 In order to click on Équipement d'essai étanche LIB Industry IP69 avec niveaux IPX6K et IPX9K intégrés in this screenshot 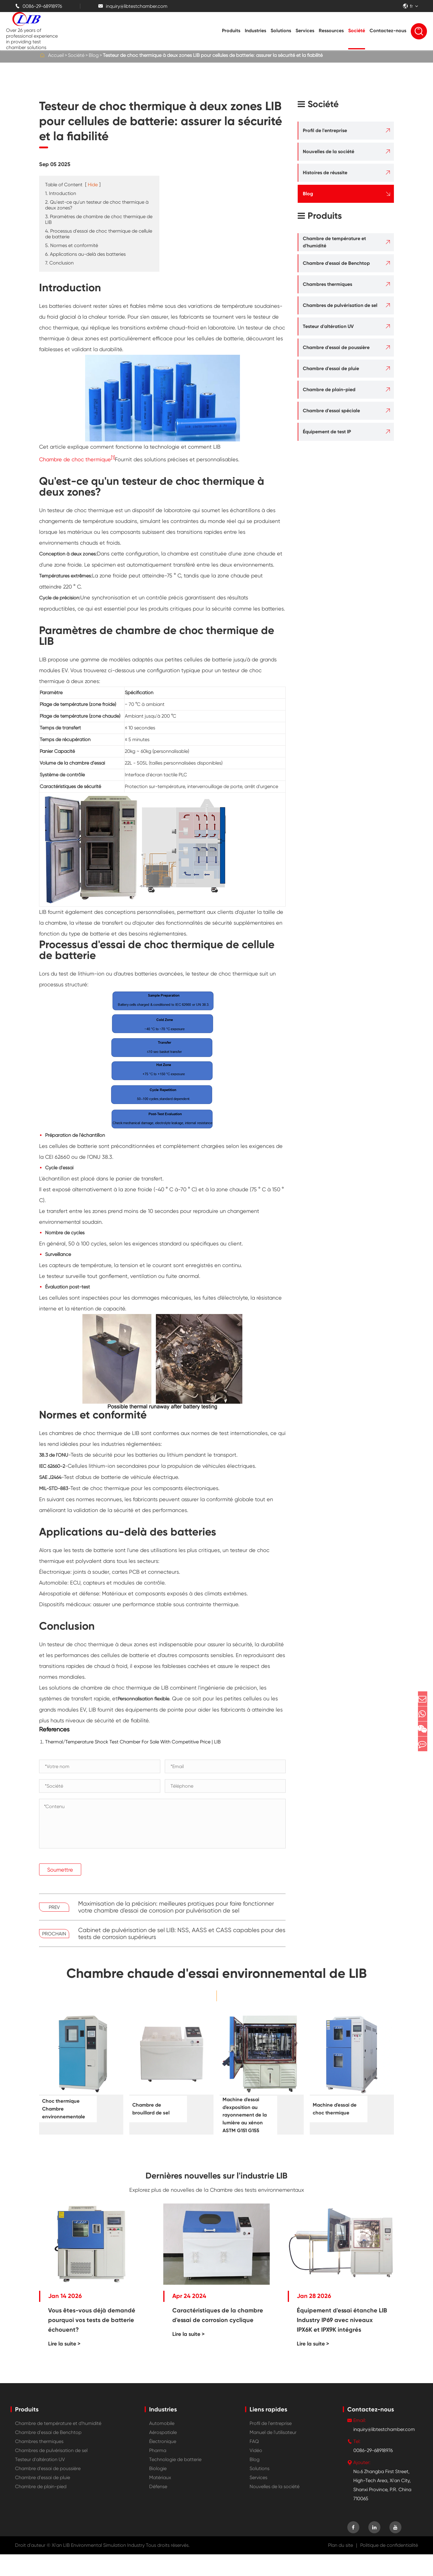, I will do `click(342, 2341)`.